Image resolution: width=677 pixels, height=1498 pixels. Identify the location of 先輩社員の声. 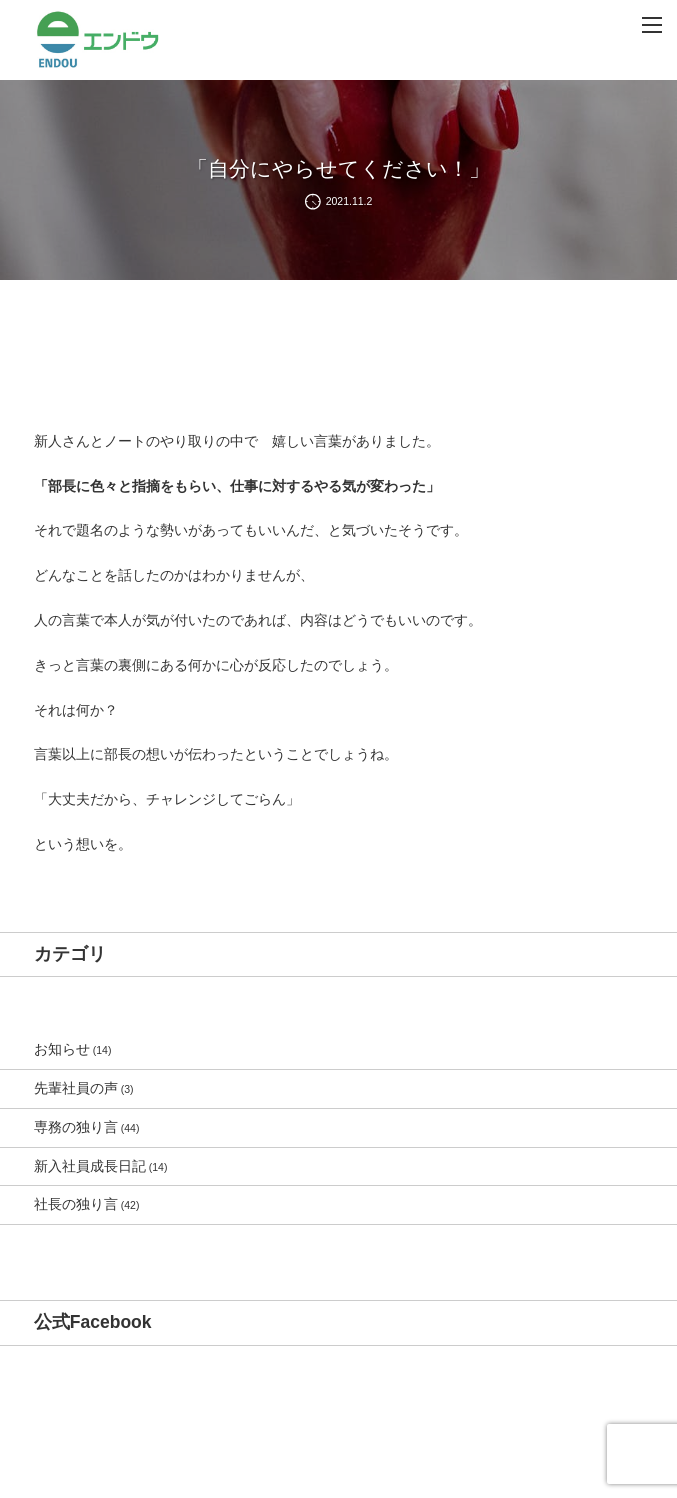
(76, 1088).